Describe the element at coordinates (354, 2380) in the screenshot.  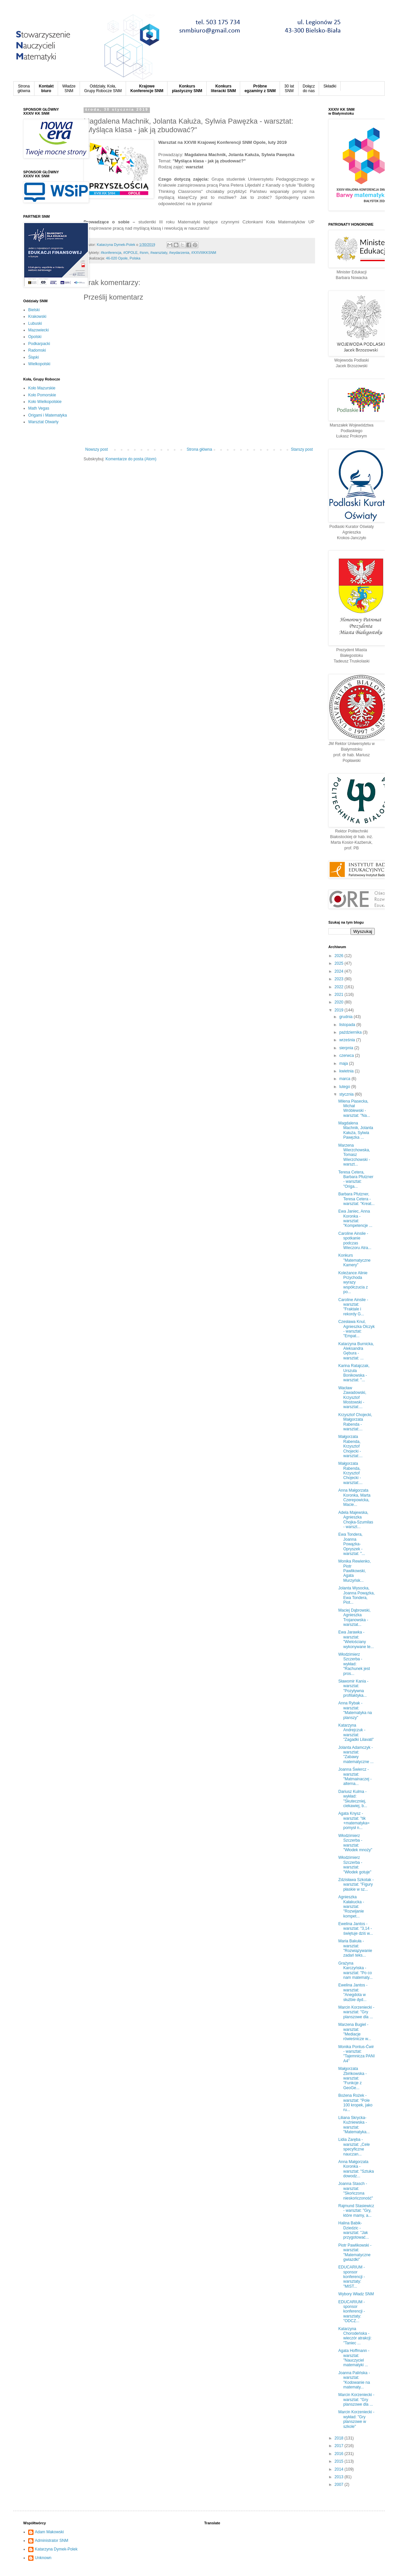
I see `Joanna Palińska - warsztat: "Kodowanie na matematy...` at that location.